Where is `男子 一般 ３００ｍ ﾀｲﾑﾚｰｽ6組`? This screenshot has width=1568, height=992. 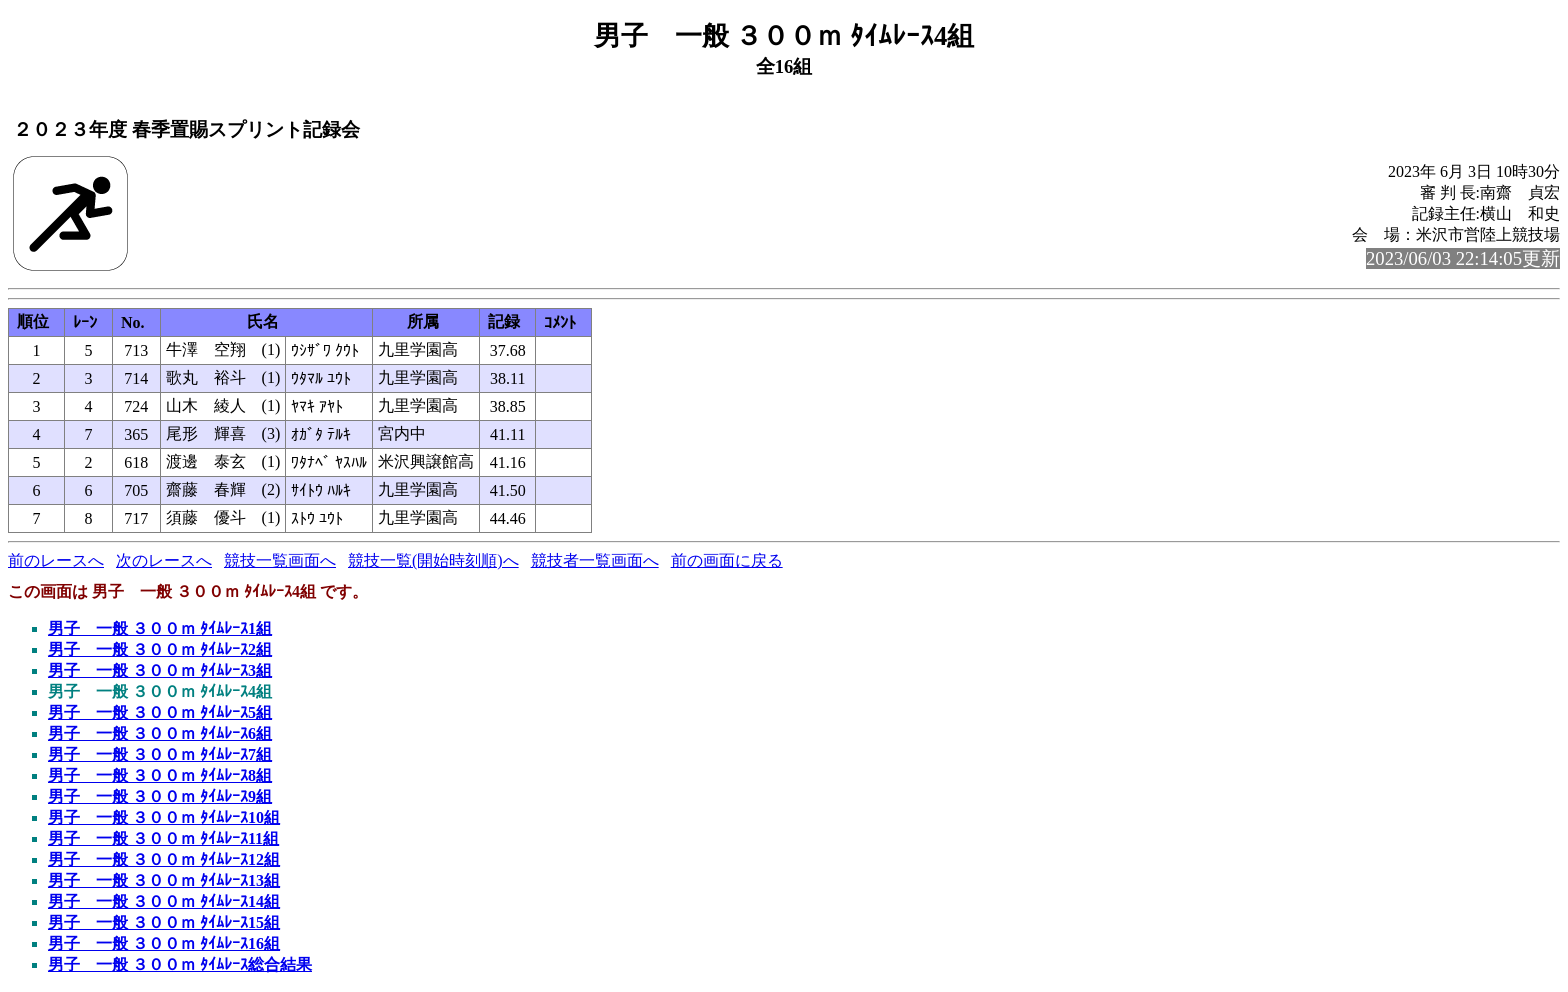
男子 一般 ３００ｍ ﾀｲﾑﾚｰｽ6組 is located at coordinates (160, 733).